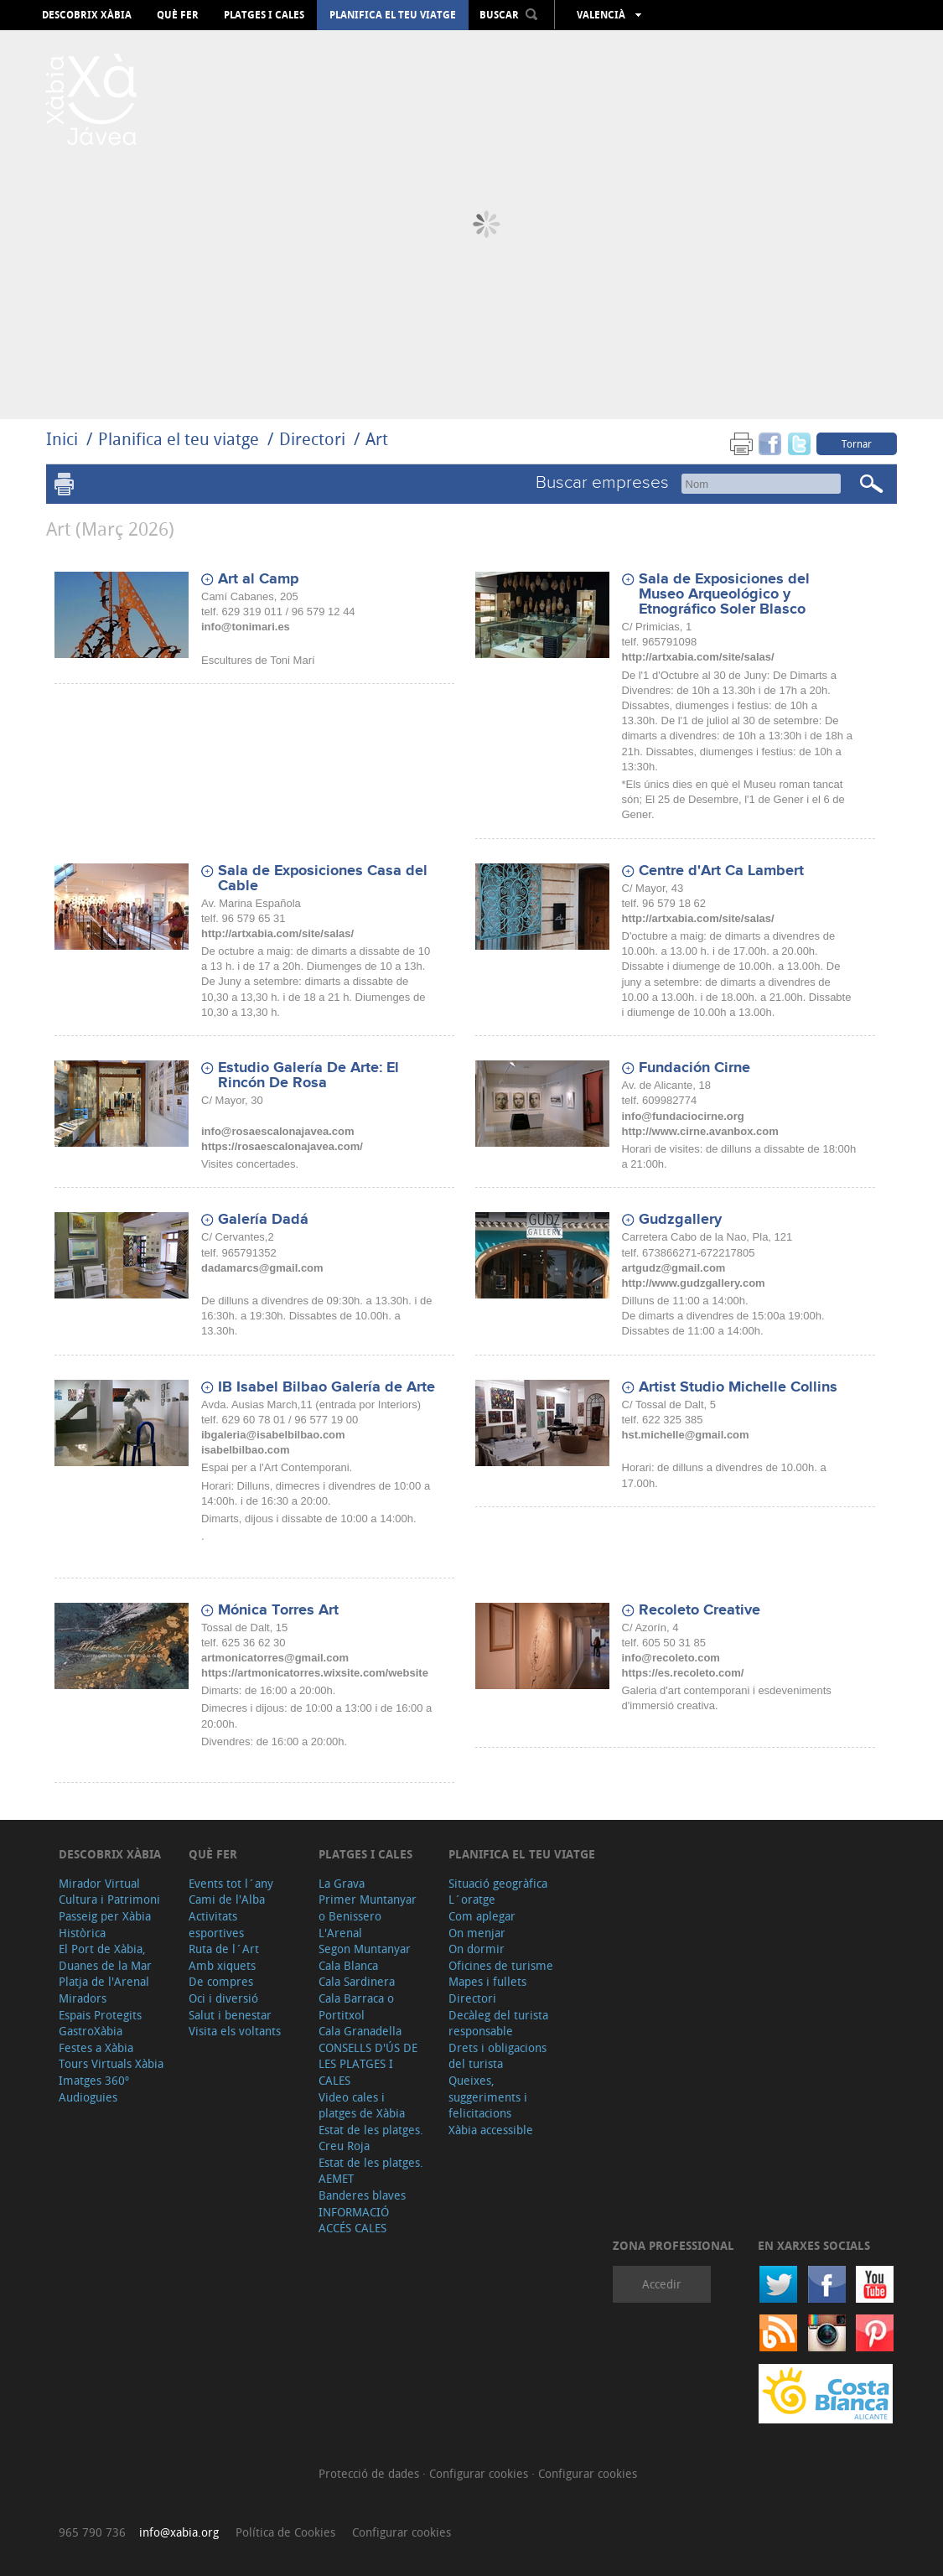  I want to click on isabelbilbao.com, so click(245, 1449).